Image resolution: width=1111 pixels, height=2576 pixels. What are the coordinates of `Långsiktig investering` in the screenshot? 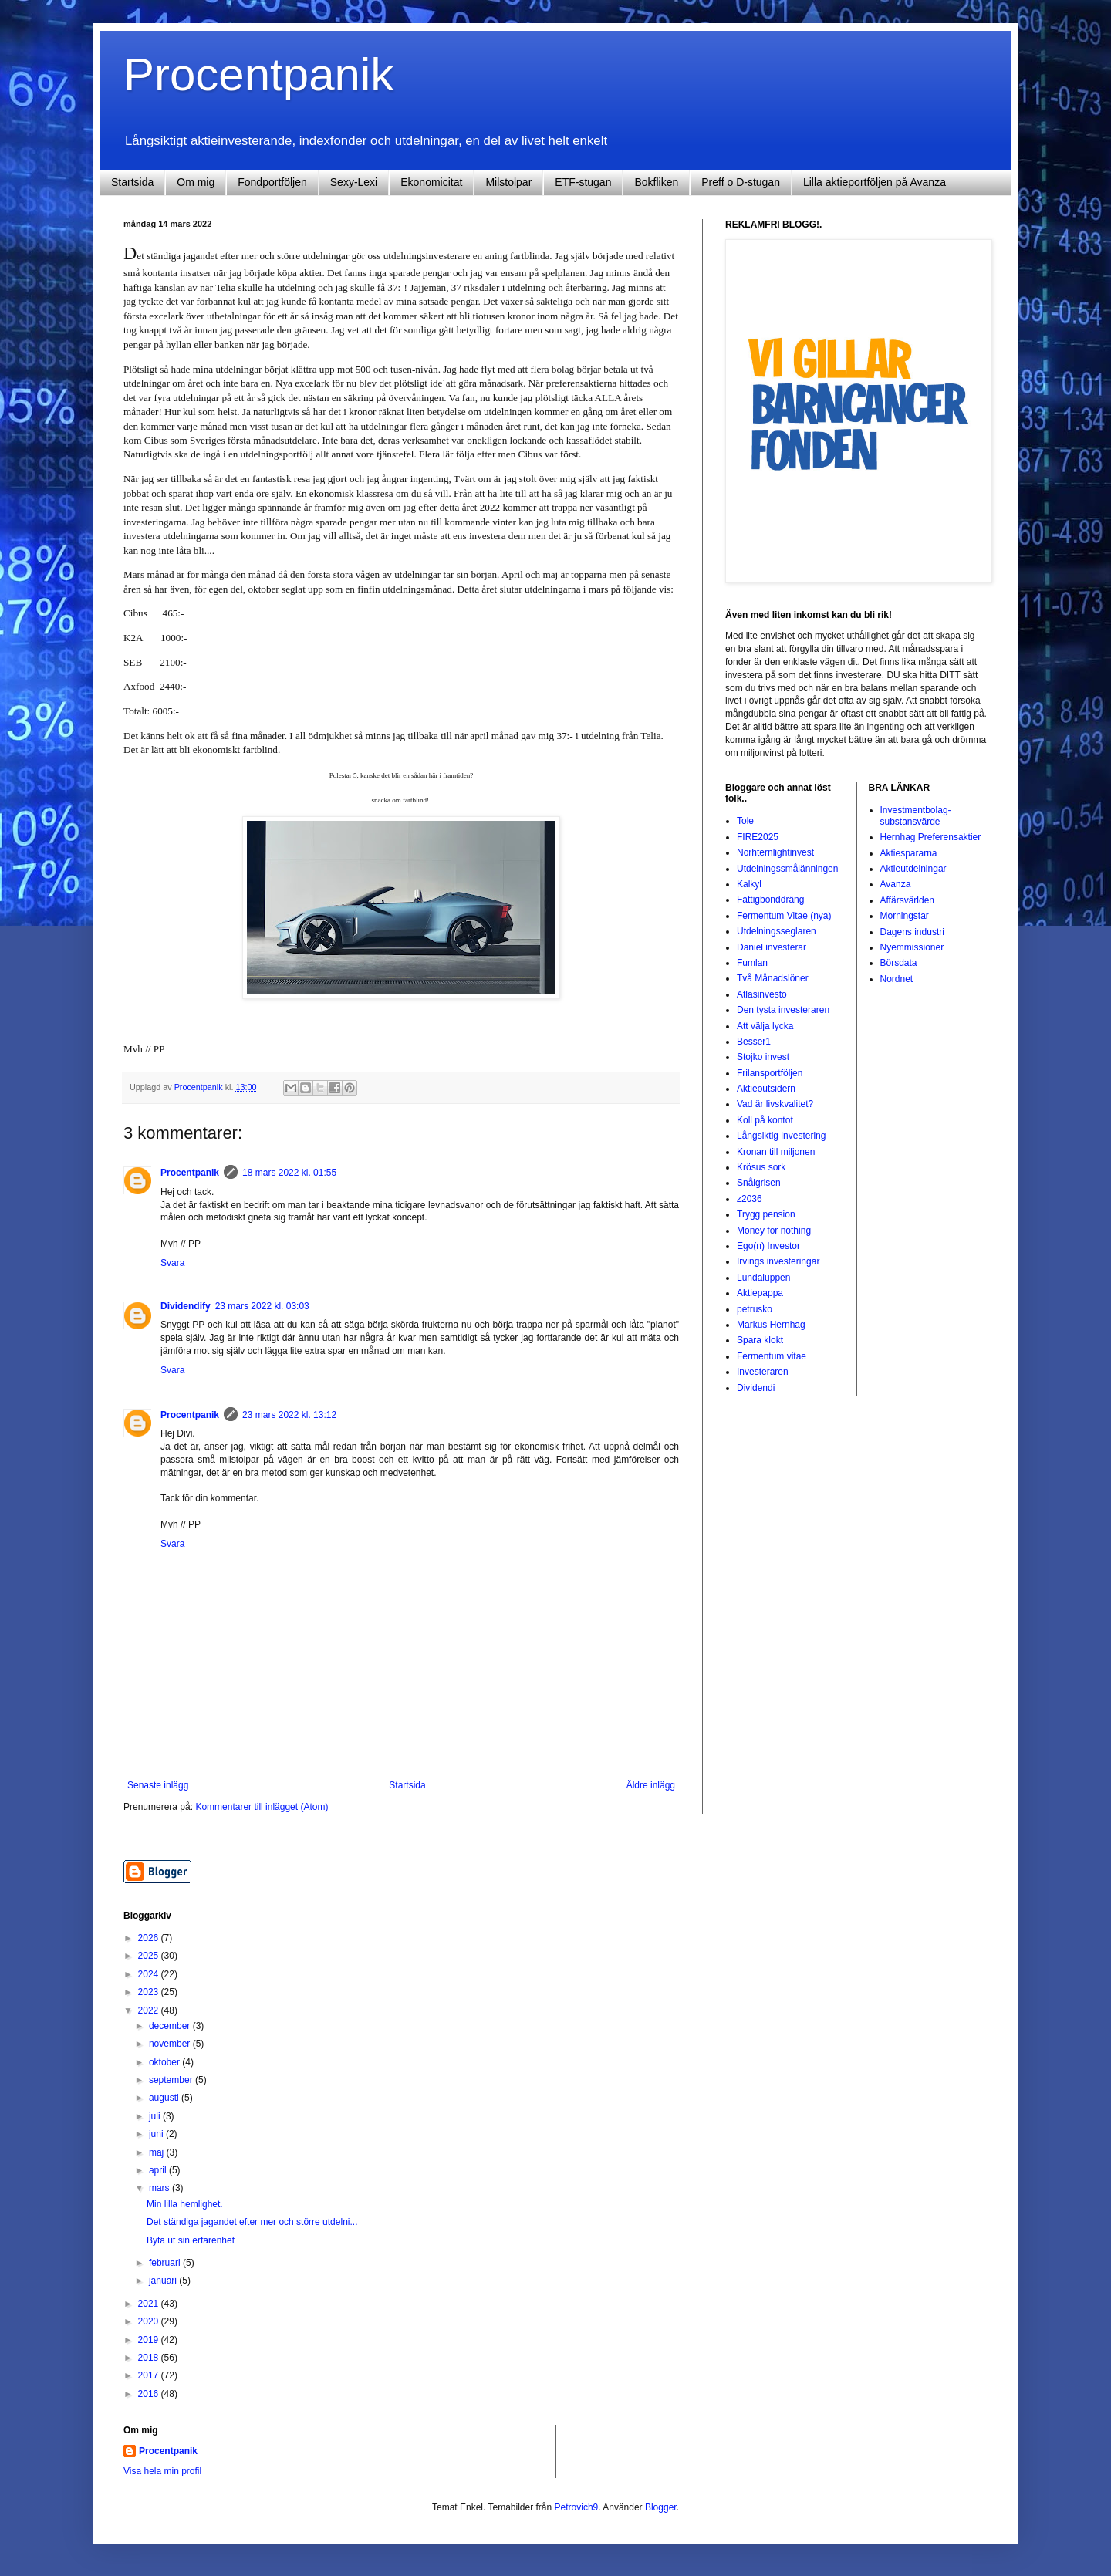 It's located at (781, 1135).